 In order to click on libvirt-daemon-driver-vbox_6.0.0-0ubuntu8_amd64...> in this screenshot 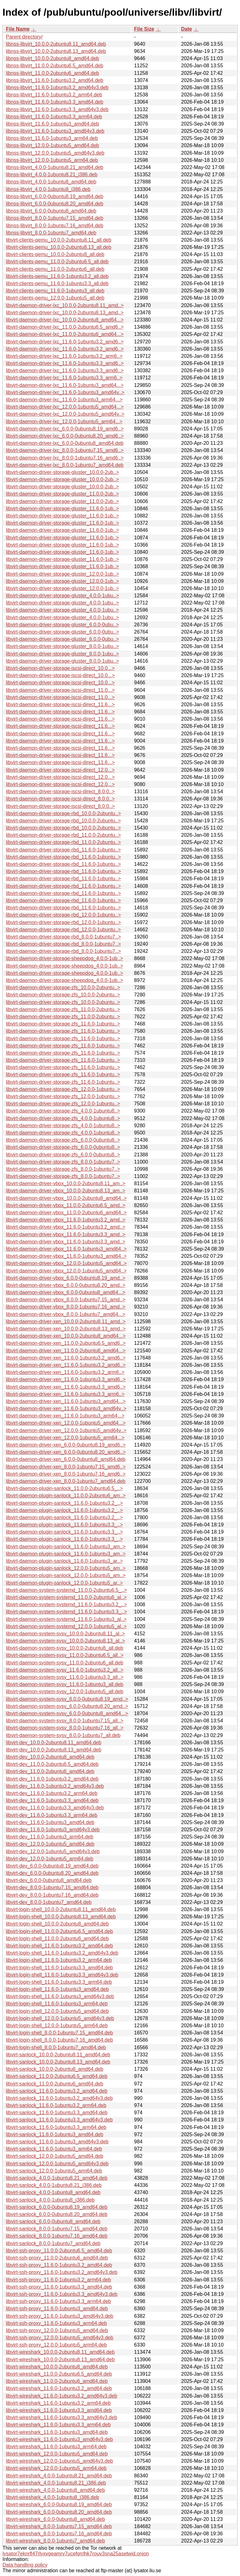, I will do `click(65, 1292)`.